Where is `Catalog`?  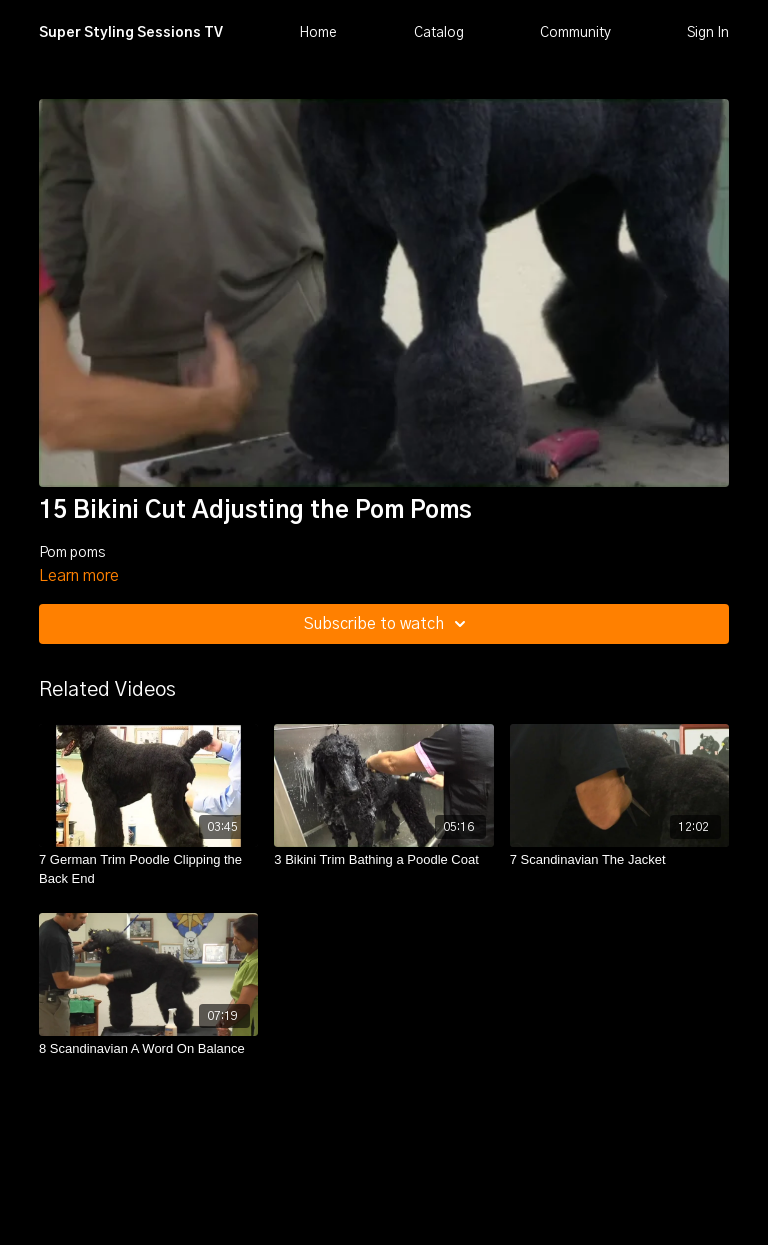 Catalog is located at coordinates (439, 33).